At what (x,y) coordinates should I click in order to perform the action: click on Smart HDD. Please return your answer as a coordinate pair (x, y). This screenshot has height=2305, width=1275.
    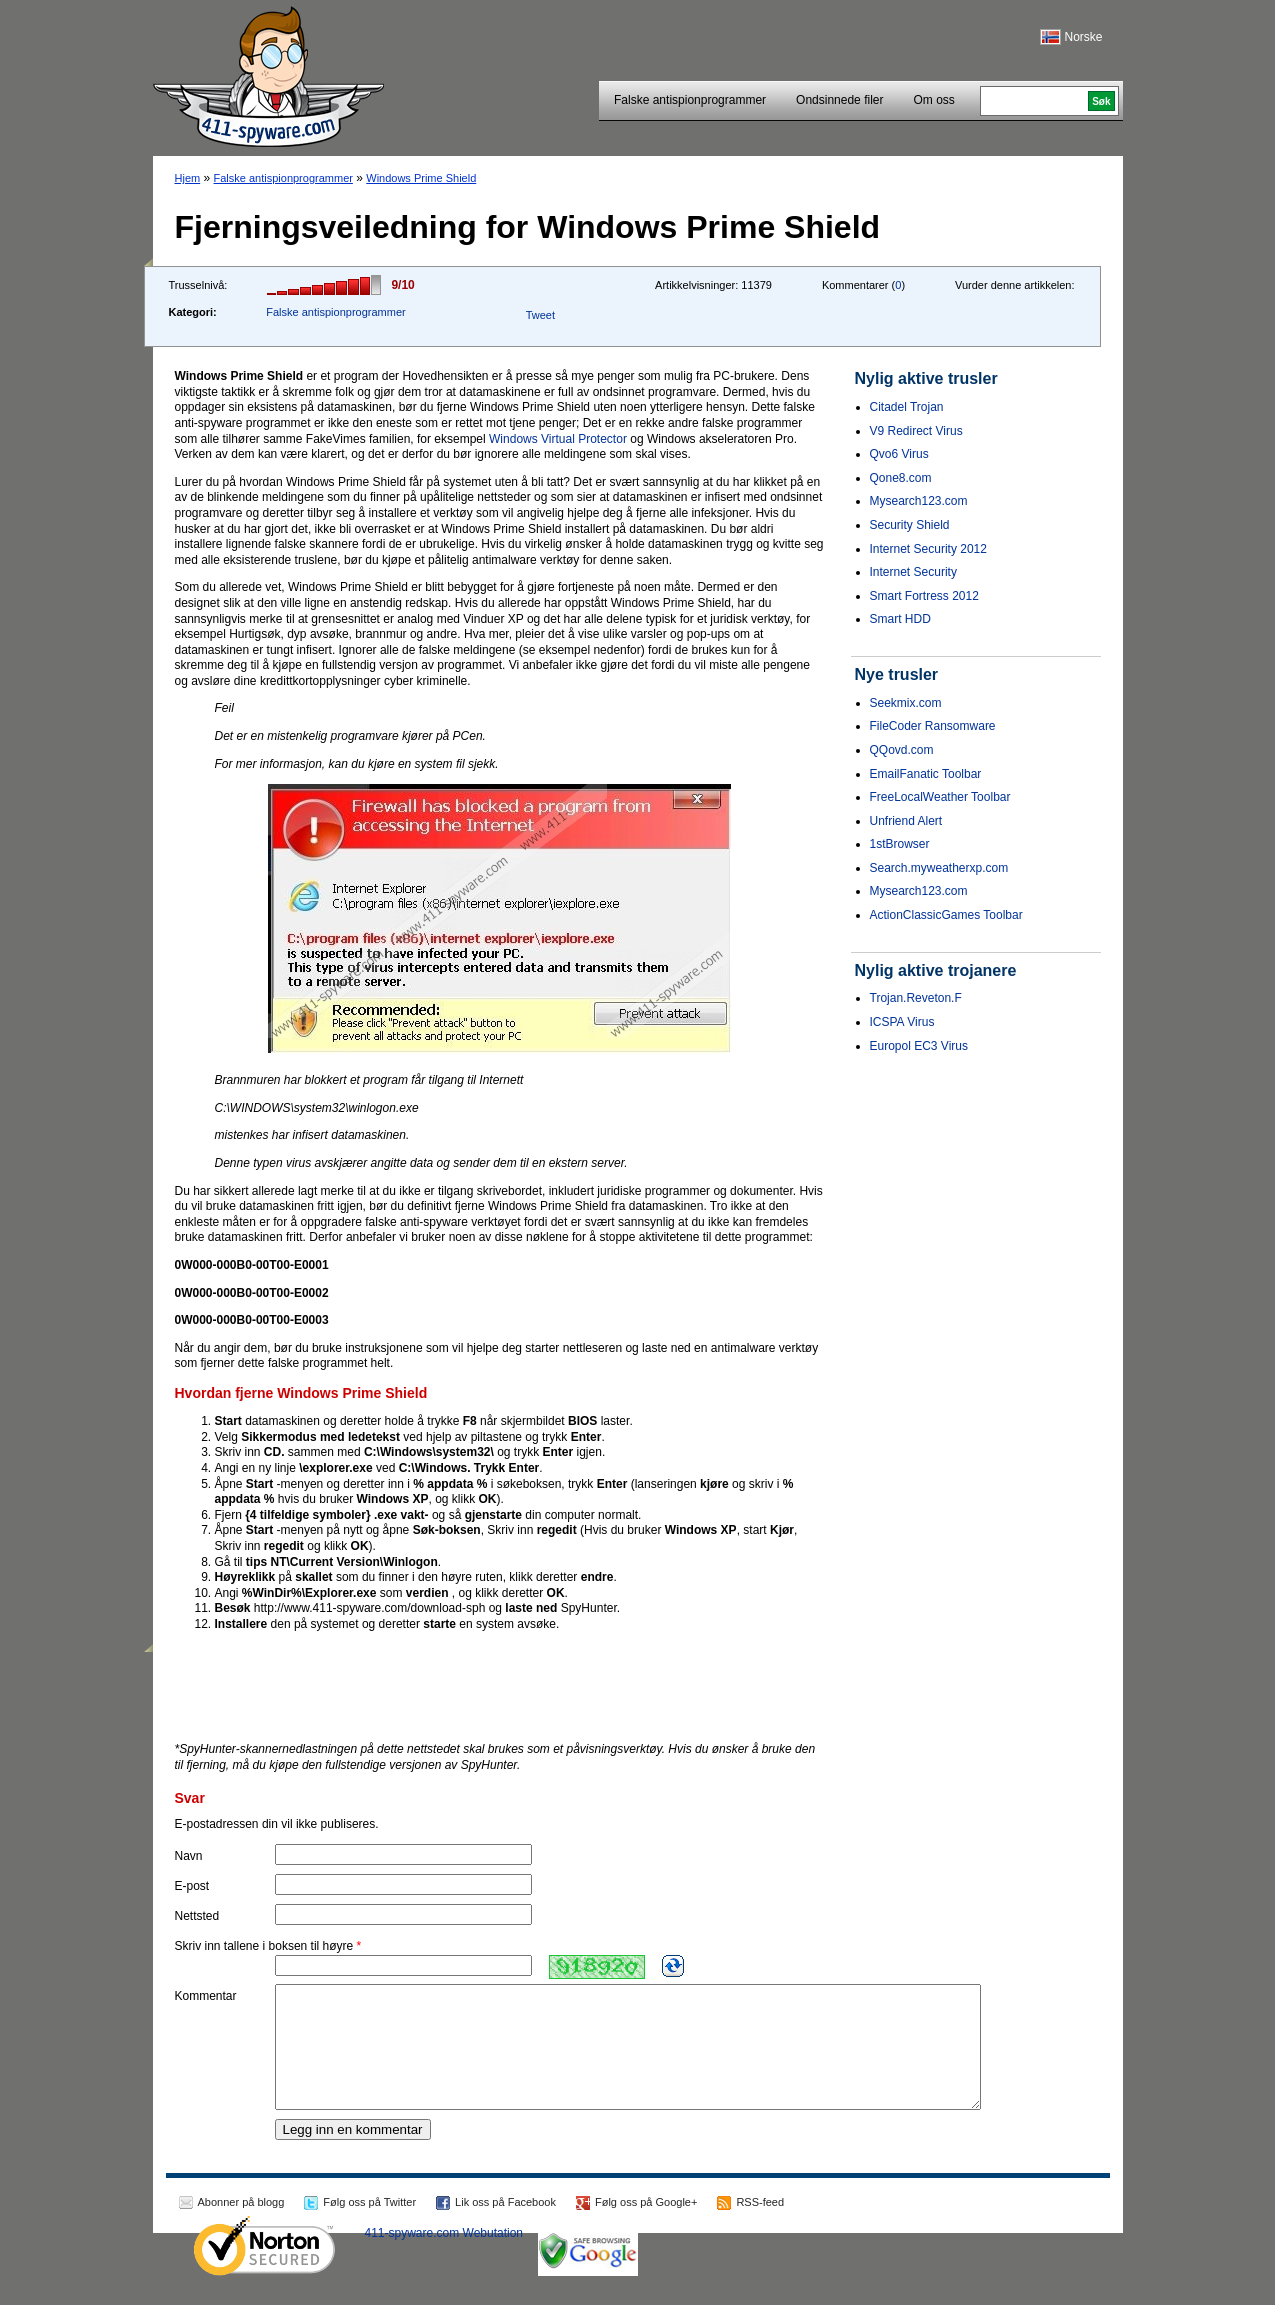
    Looking at the image, I should click on (900, 619).